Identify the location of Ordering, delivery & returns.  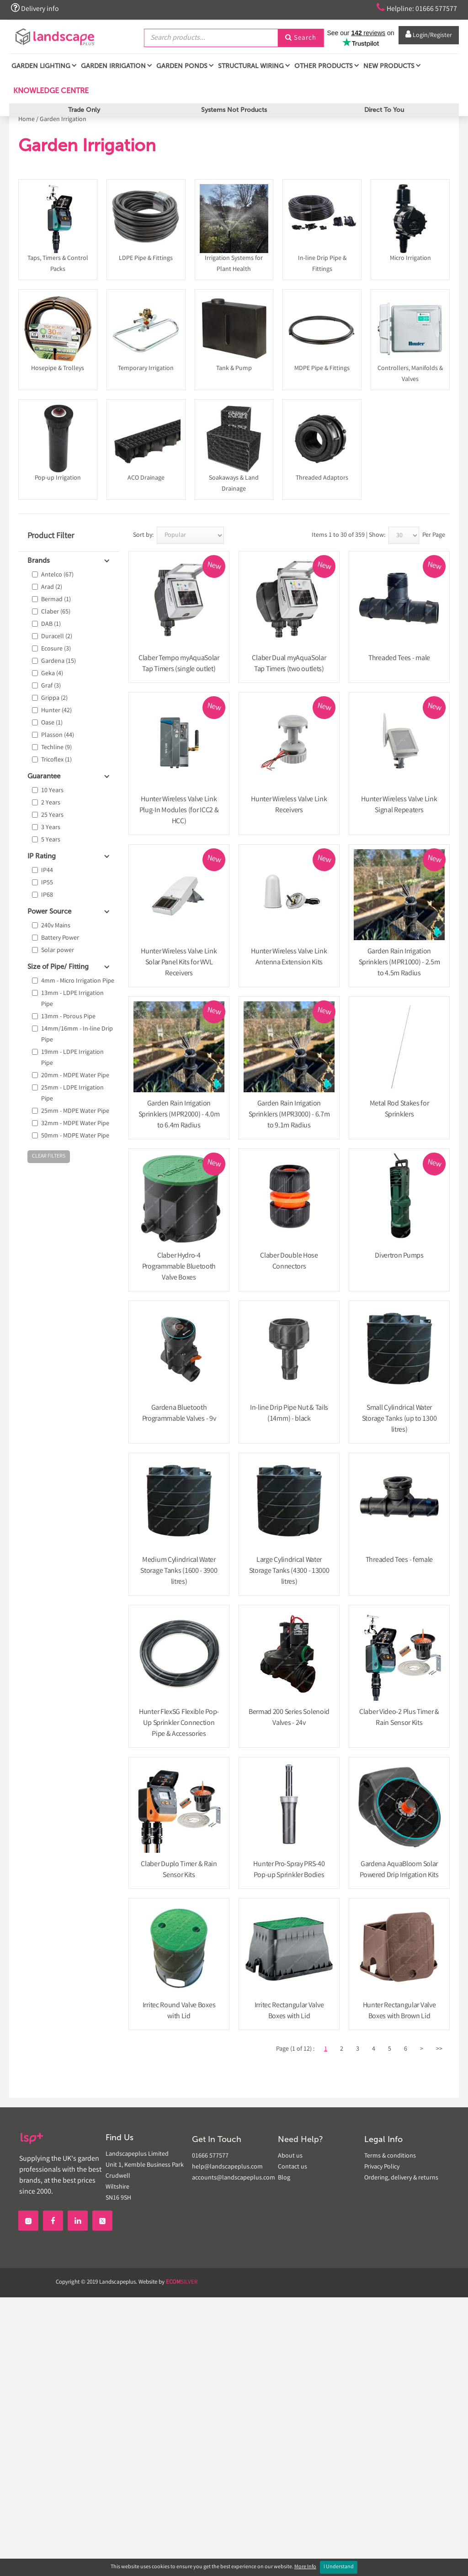
(401, 2178).